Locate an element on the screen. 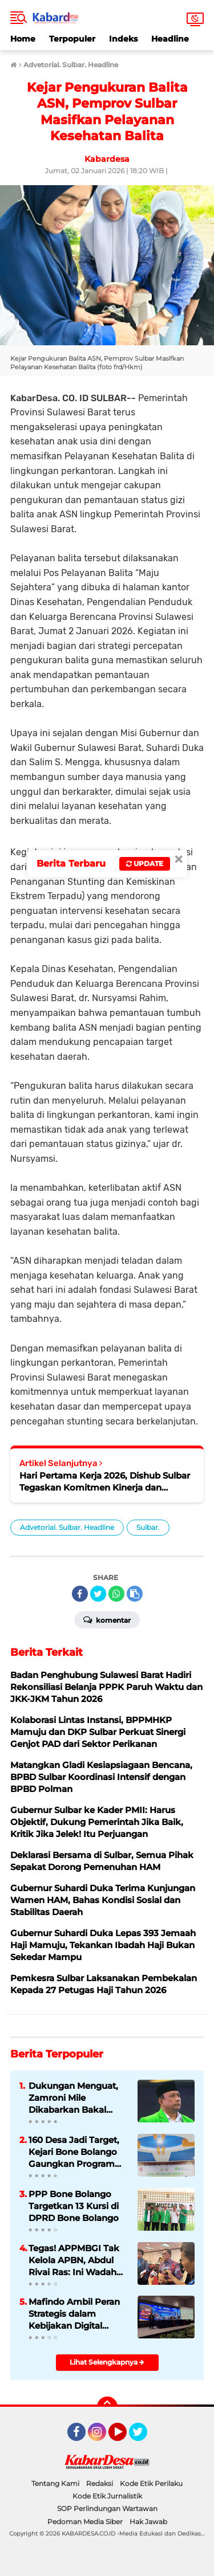 This screenshot has width=214, height=2576. Mafindo Ambil Peran Strategis dalam Kebijakan Digital Nasional dan Global is located at coordinates (74, 2314).